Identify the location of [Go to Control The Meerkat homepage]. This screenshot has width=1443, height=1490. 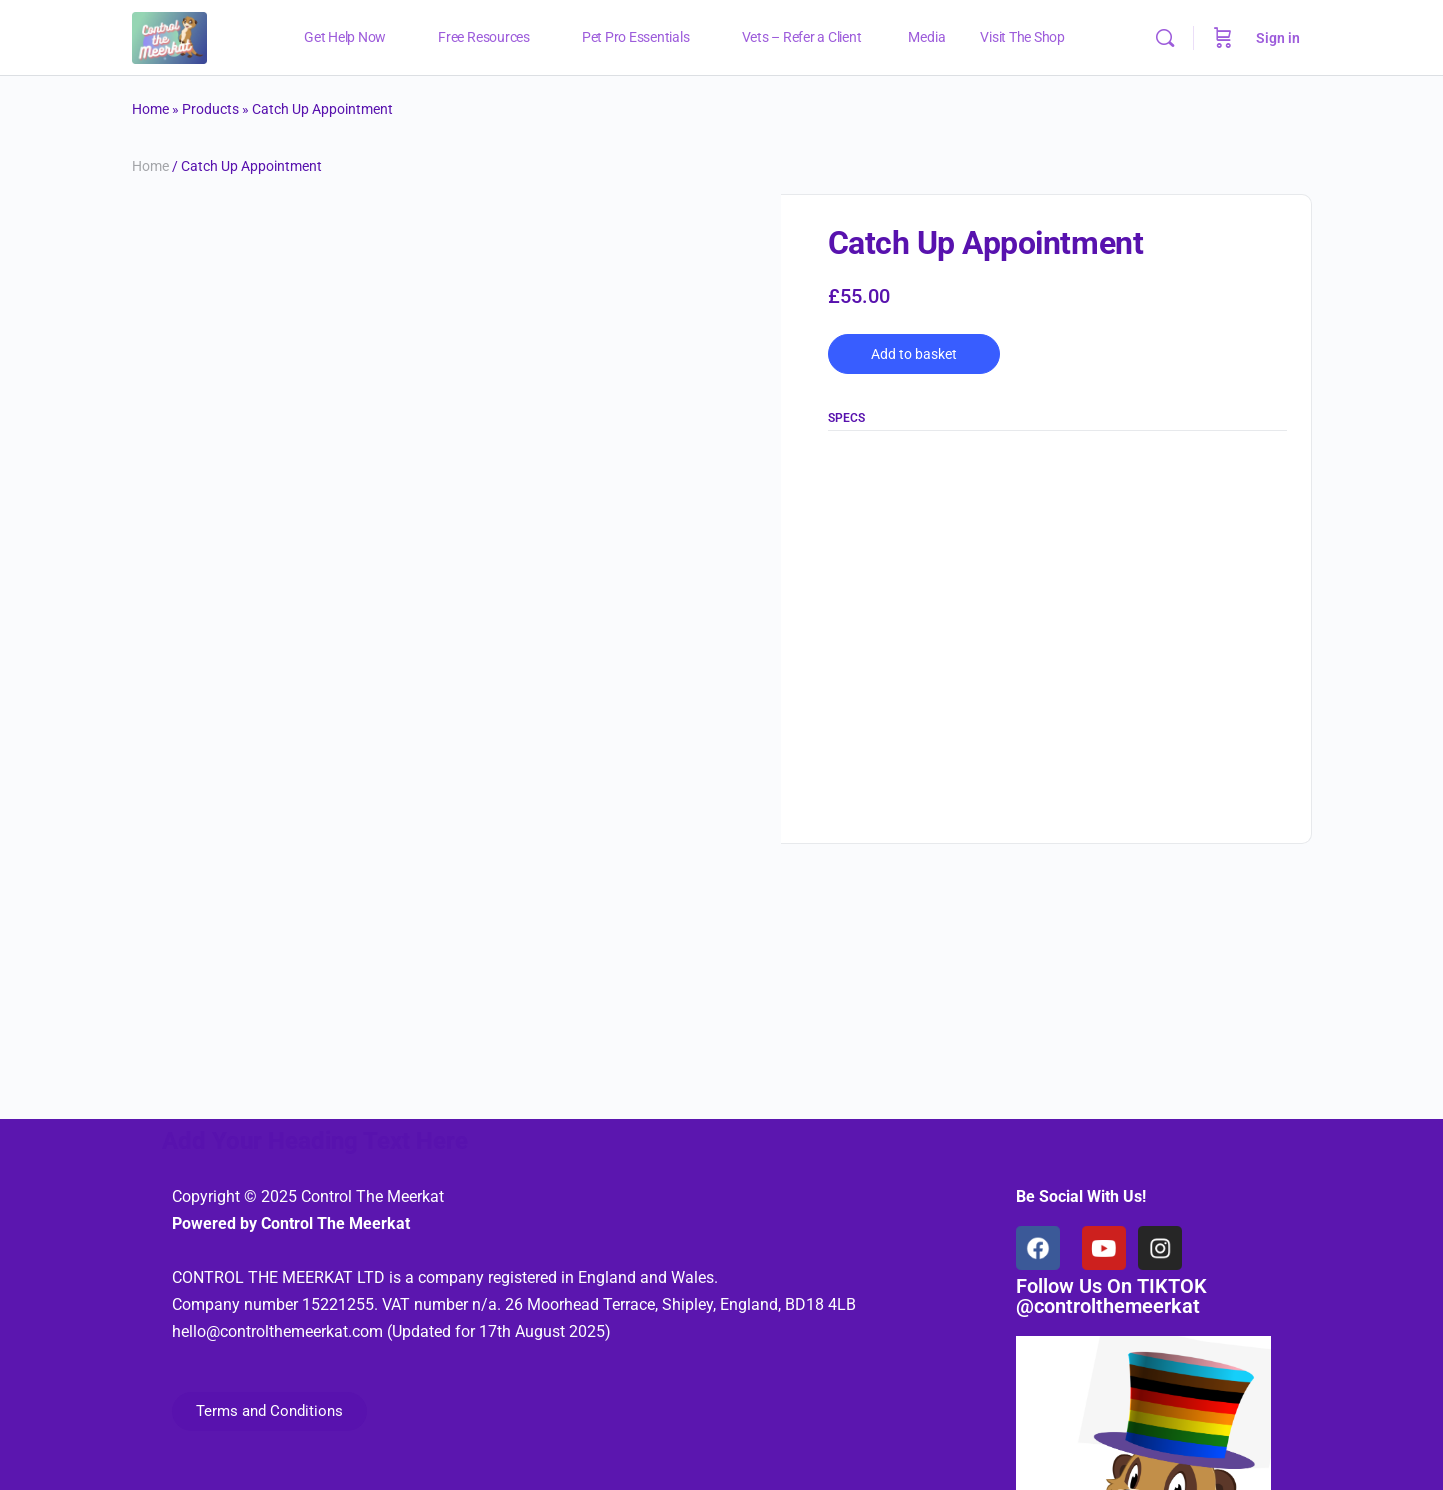
(169, 36).